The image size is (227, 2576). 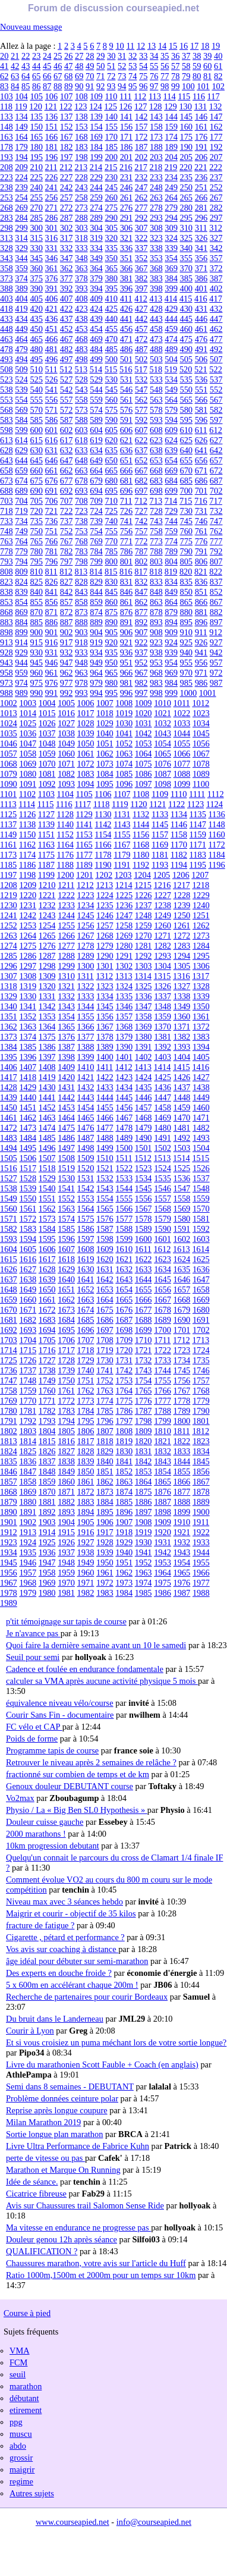 What do you see at coordinates (85, 1097) in the screenshot?
I see `1443` at bounding box center [85, 1097].